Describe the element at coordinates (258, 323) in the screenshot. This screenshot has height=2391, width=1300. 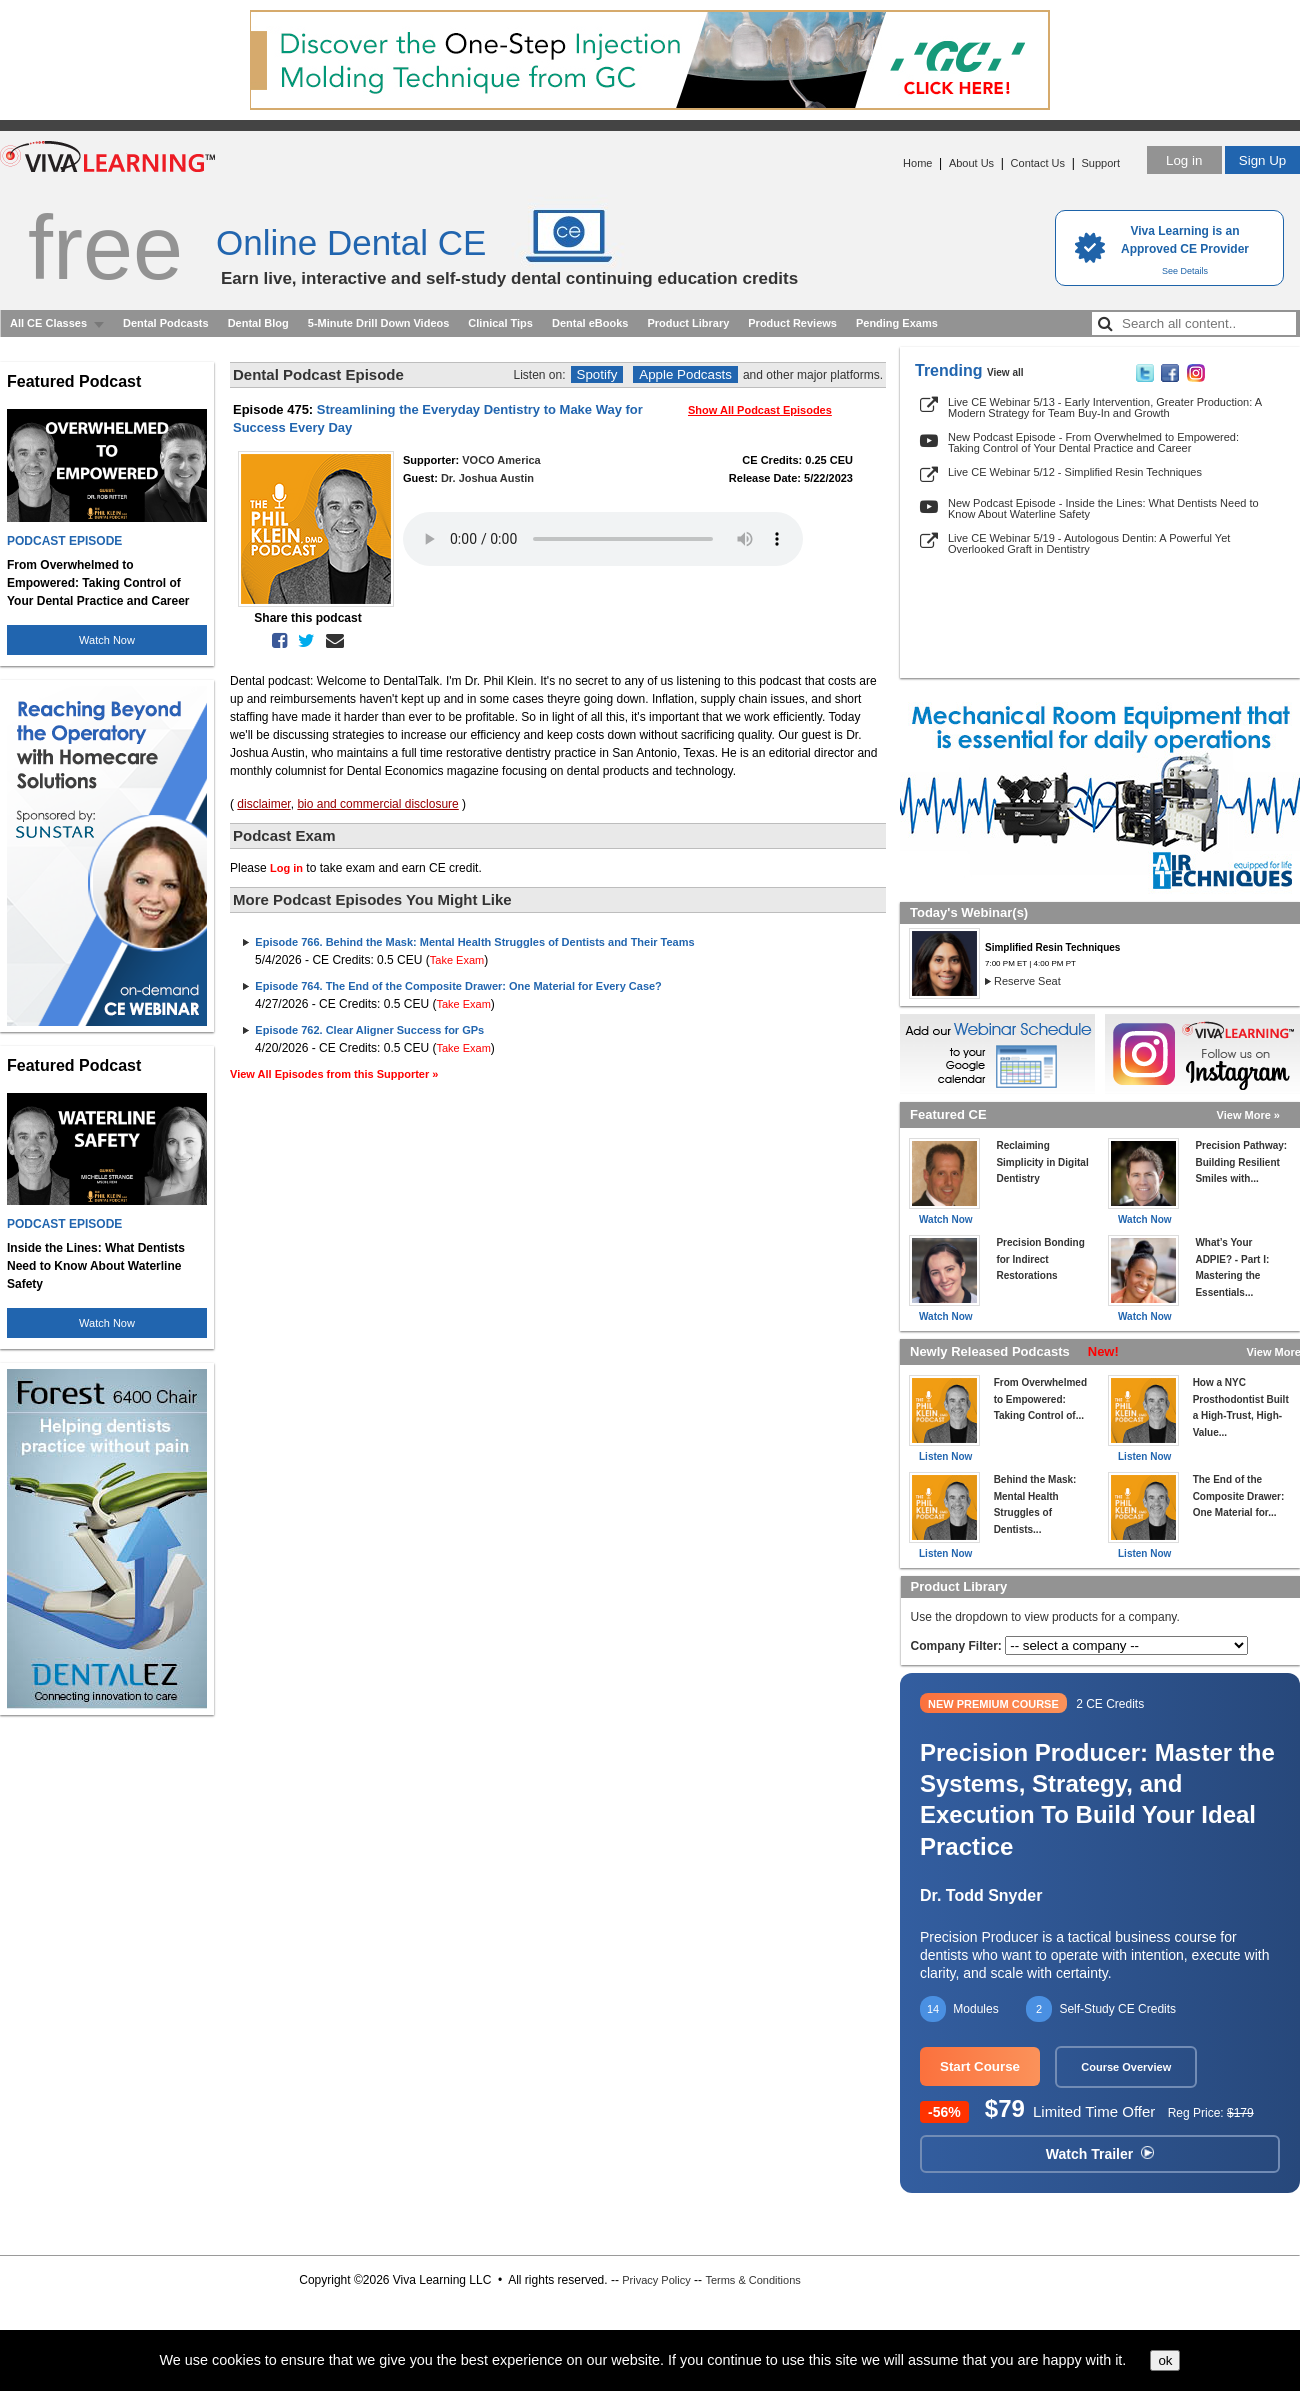
I see `Dental Blog` at that location.